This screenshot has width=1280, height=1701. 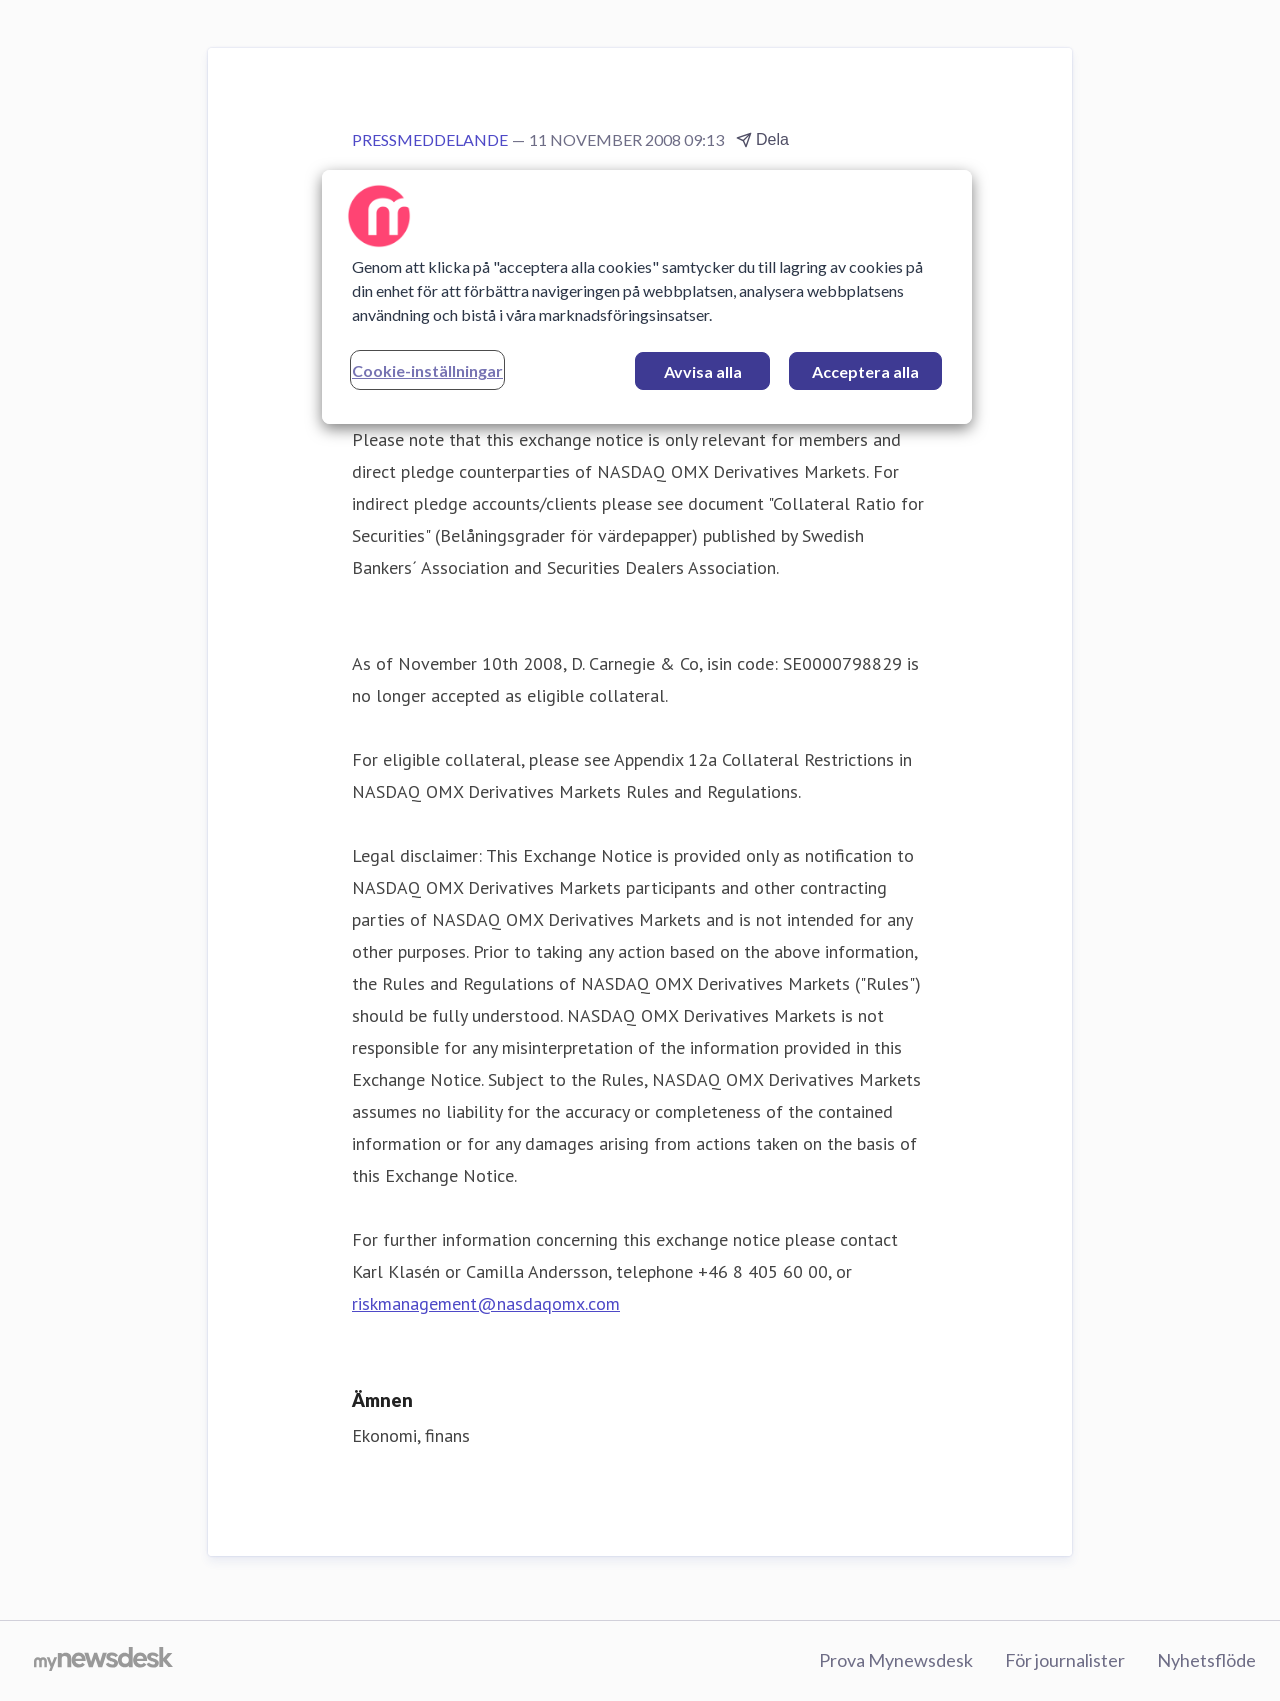 I want to click on För journalister [För journalister (öppnas i nytt fönster)], so click(x=1065, y=1660).